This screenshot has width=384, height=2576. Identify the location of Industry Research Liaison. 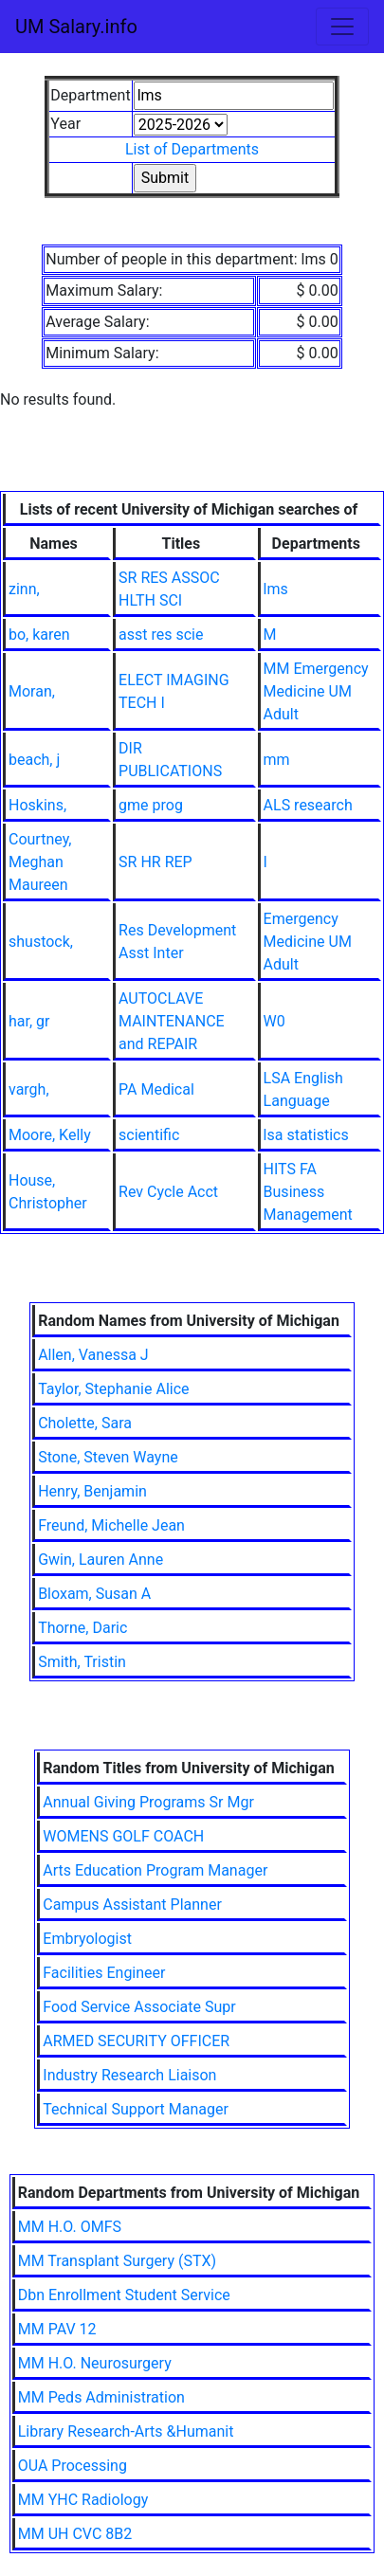
(129, 2075).